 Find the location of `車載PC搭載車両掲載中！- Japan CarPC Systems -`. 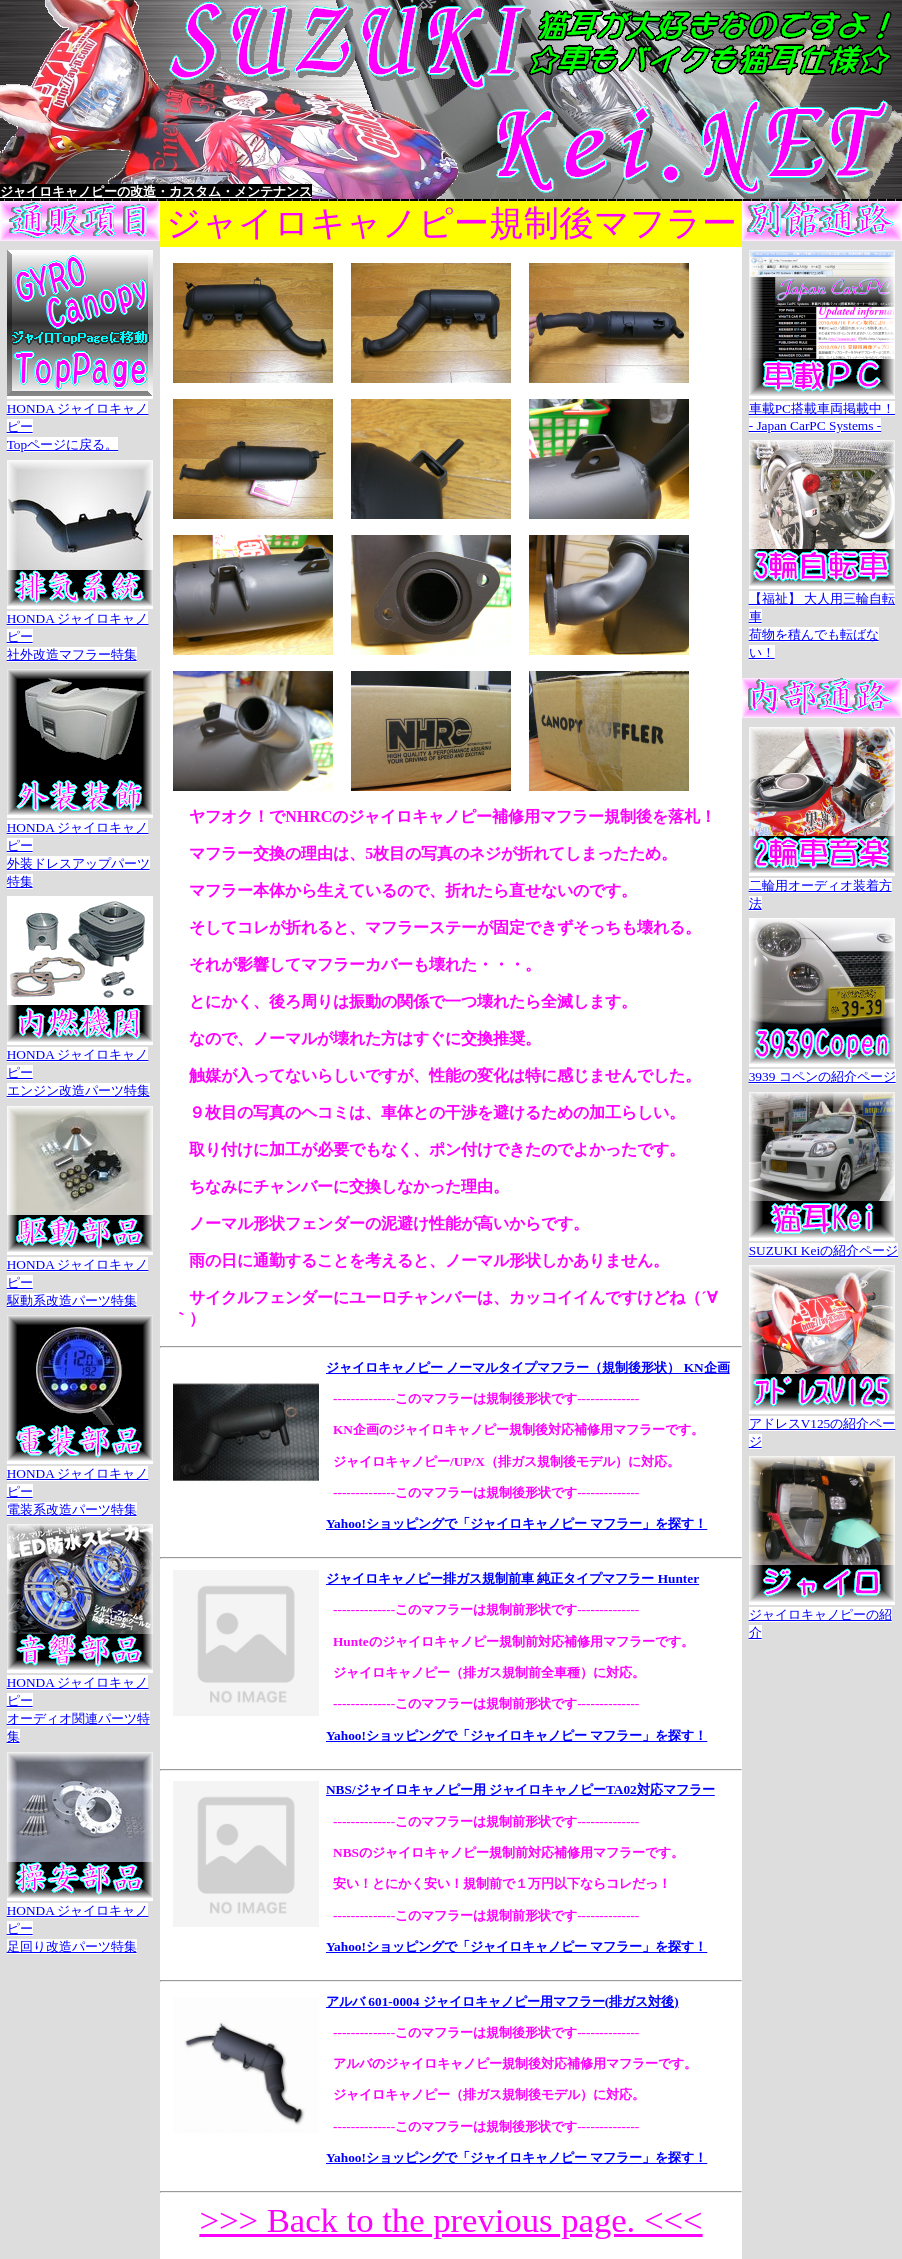

車載PC搭載車両掲載中！- Japan CarPC Systems - is located at coordinates (822, 408).